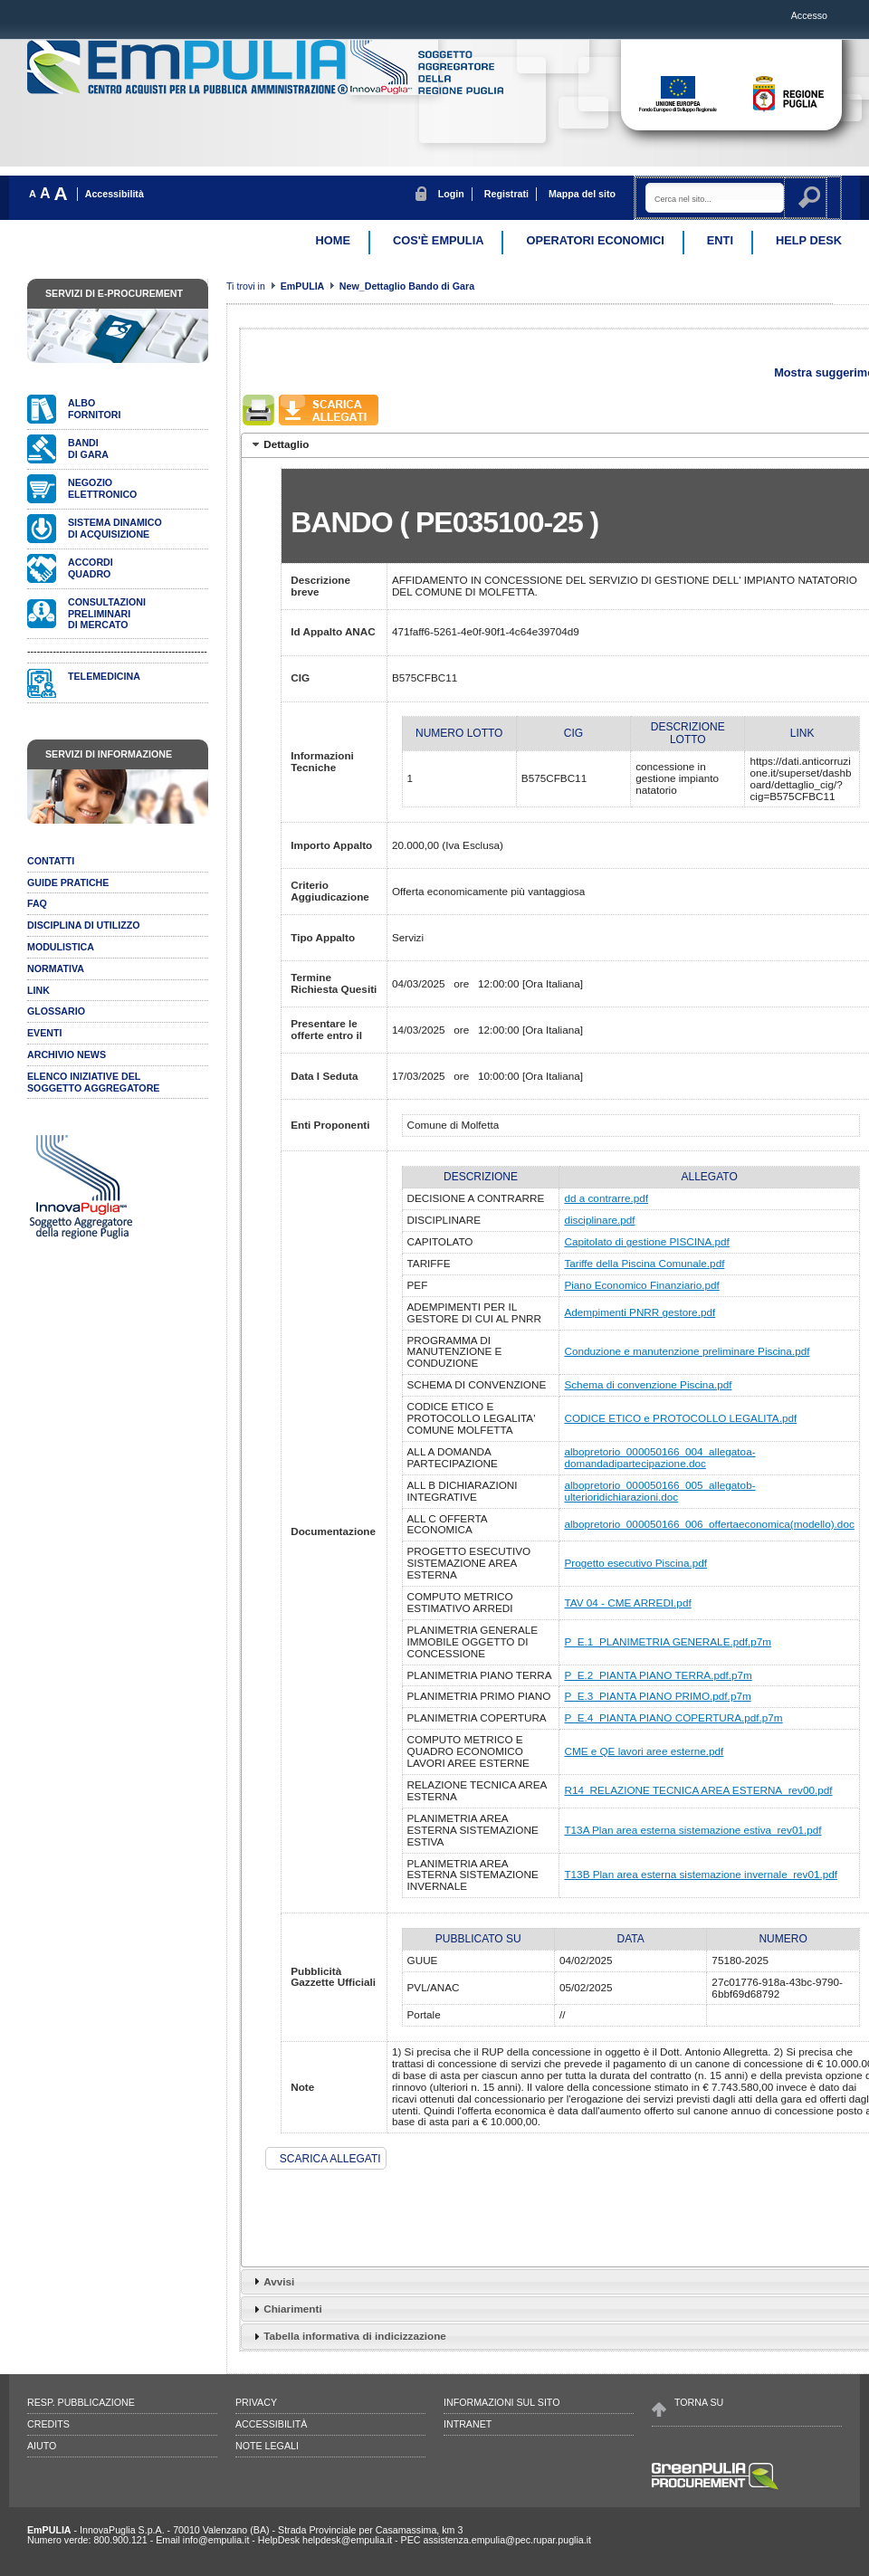 This screenshot has height=2576, width=869. I want to click on albopretorio_000050166_005_allegatob-ulterioridichiarazioni.doc, so click(659, 1491).